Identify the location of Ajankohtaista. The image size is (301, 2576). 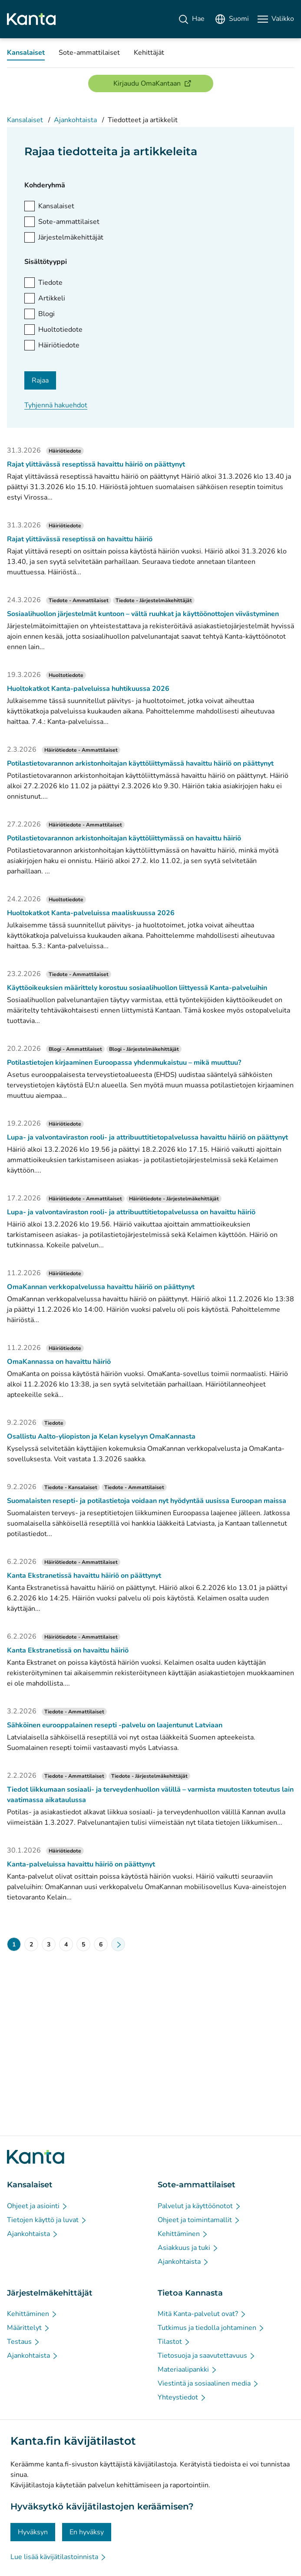
(75, 120).